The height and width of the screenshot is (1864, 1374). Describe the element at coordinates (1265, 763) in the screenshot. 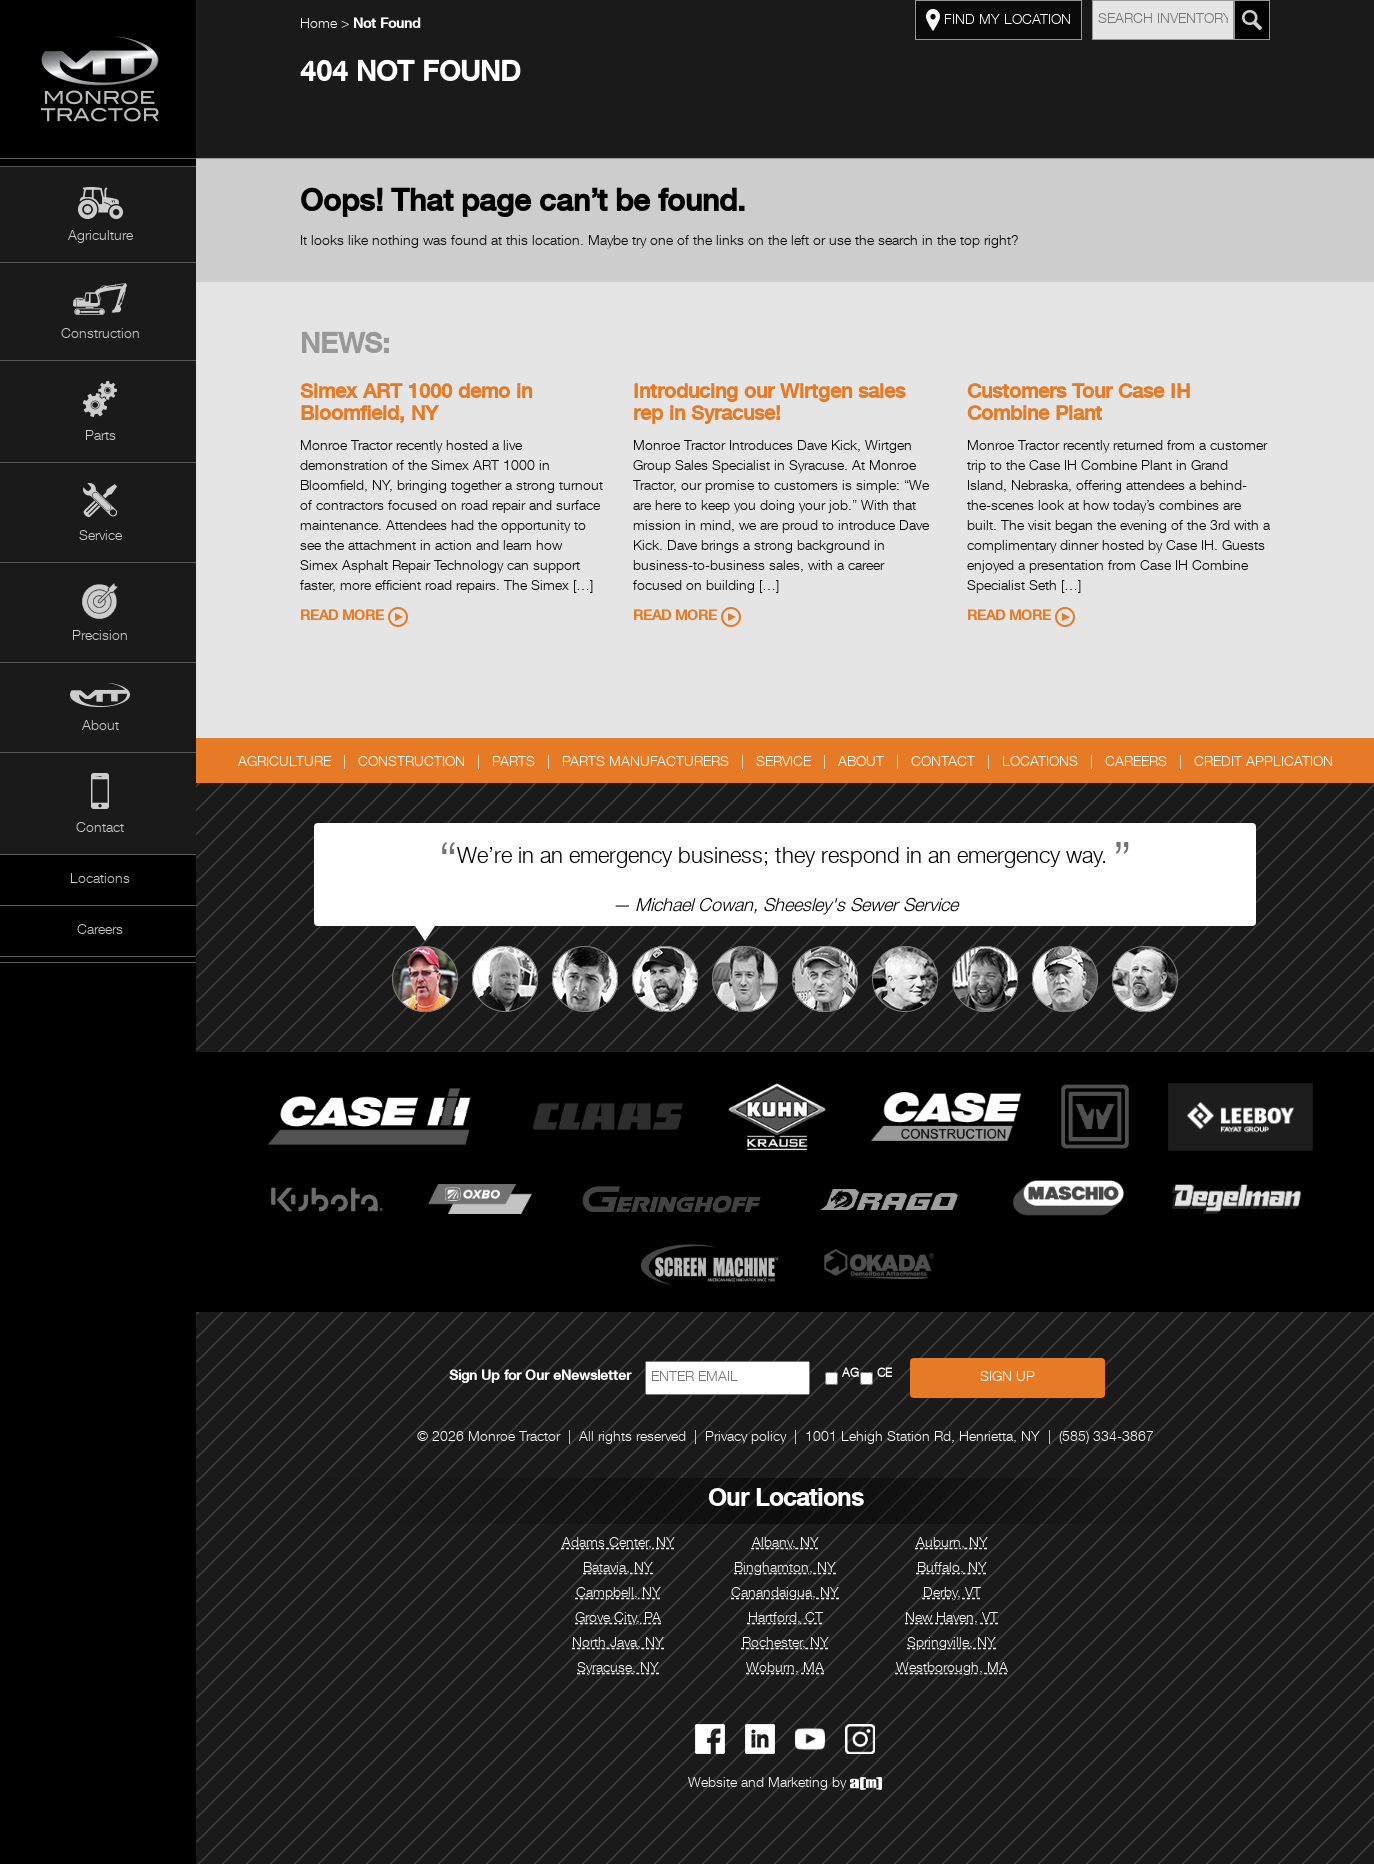

I see `Credit Application` at that location.